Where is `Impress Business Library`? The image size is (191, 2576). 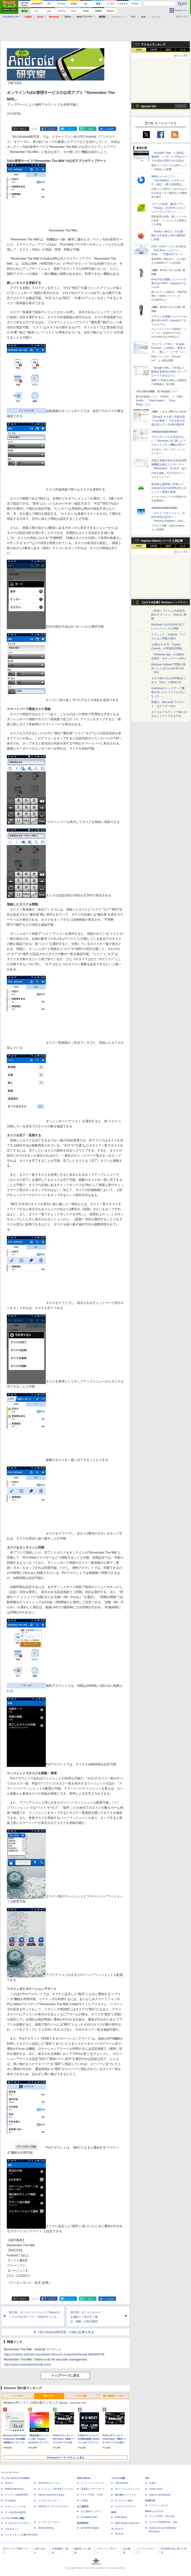
Impress Business Library is located at coordinates (51, 2494).